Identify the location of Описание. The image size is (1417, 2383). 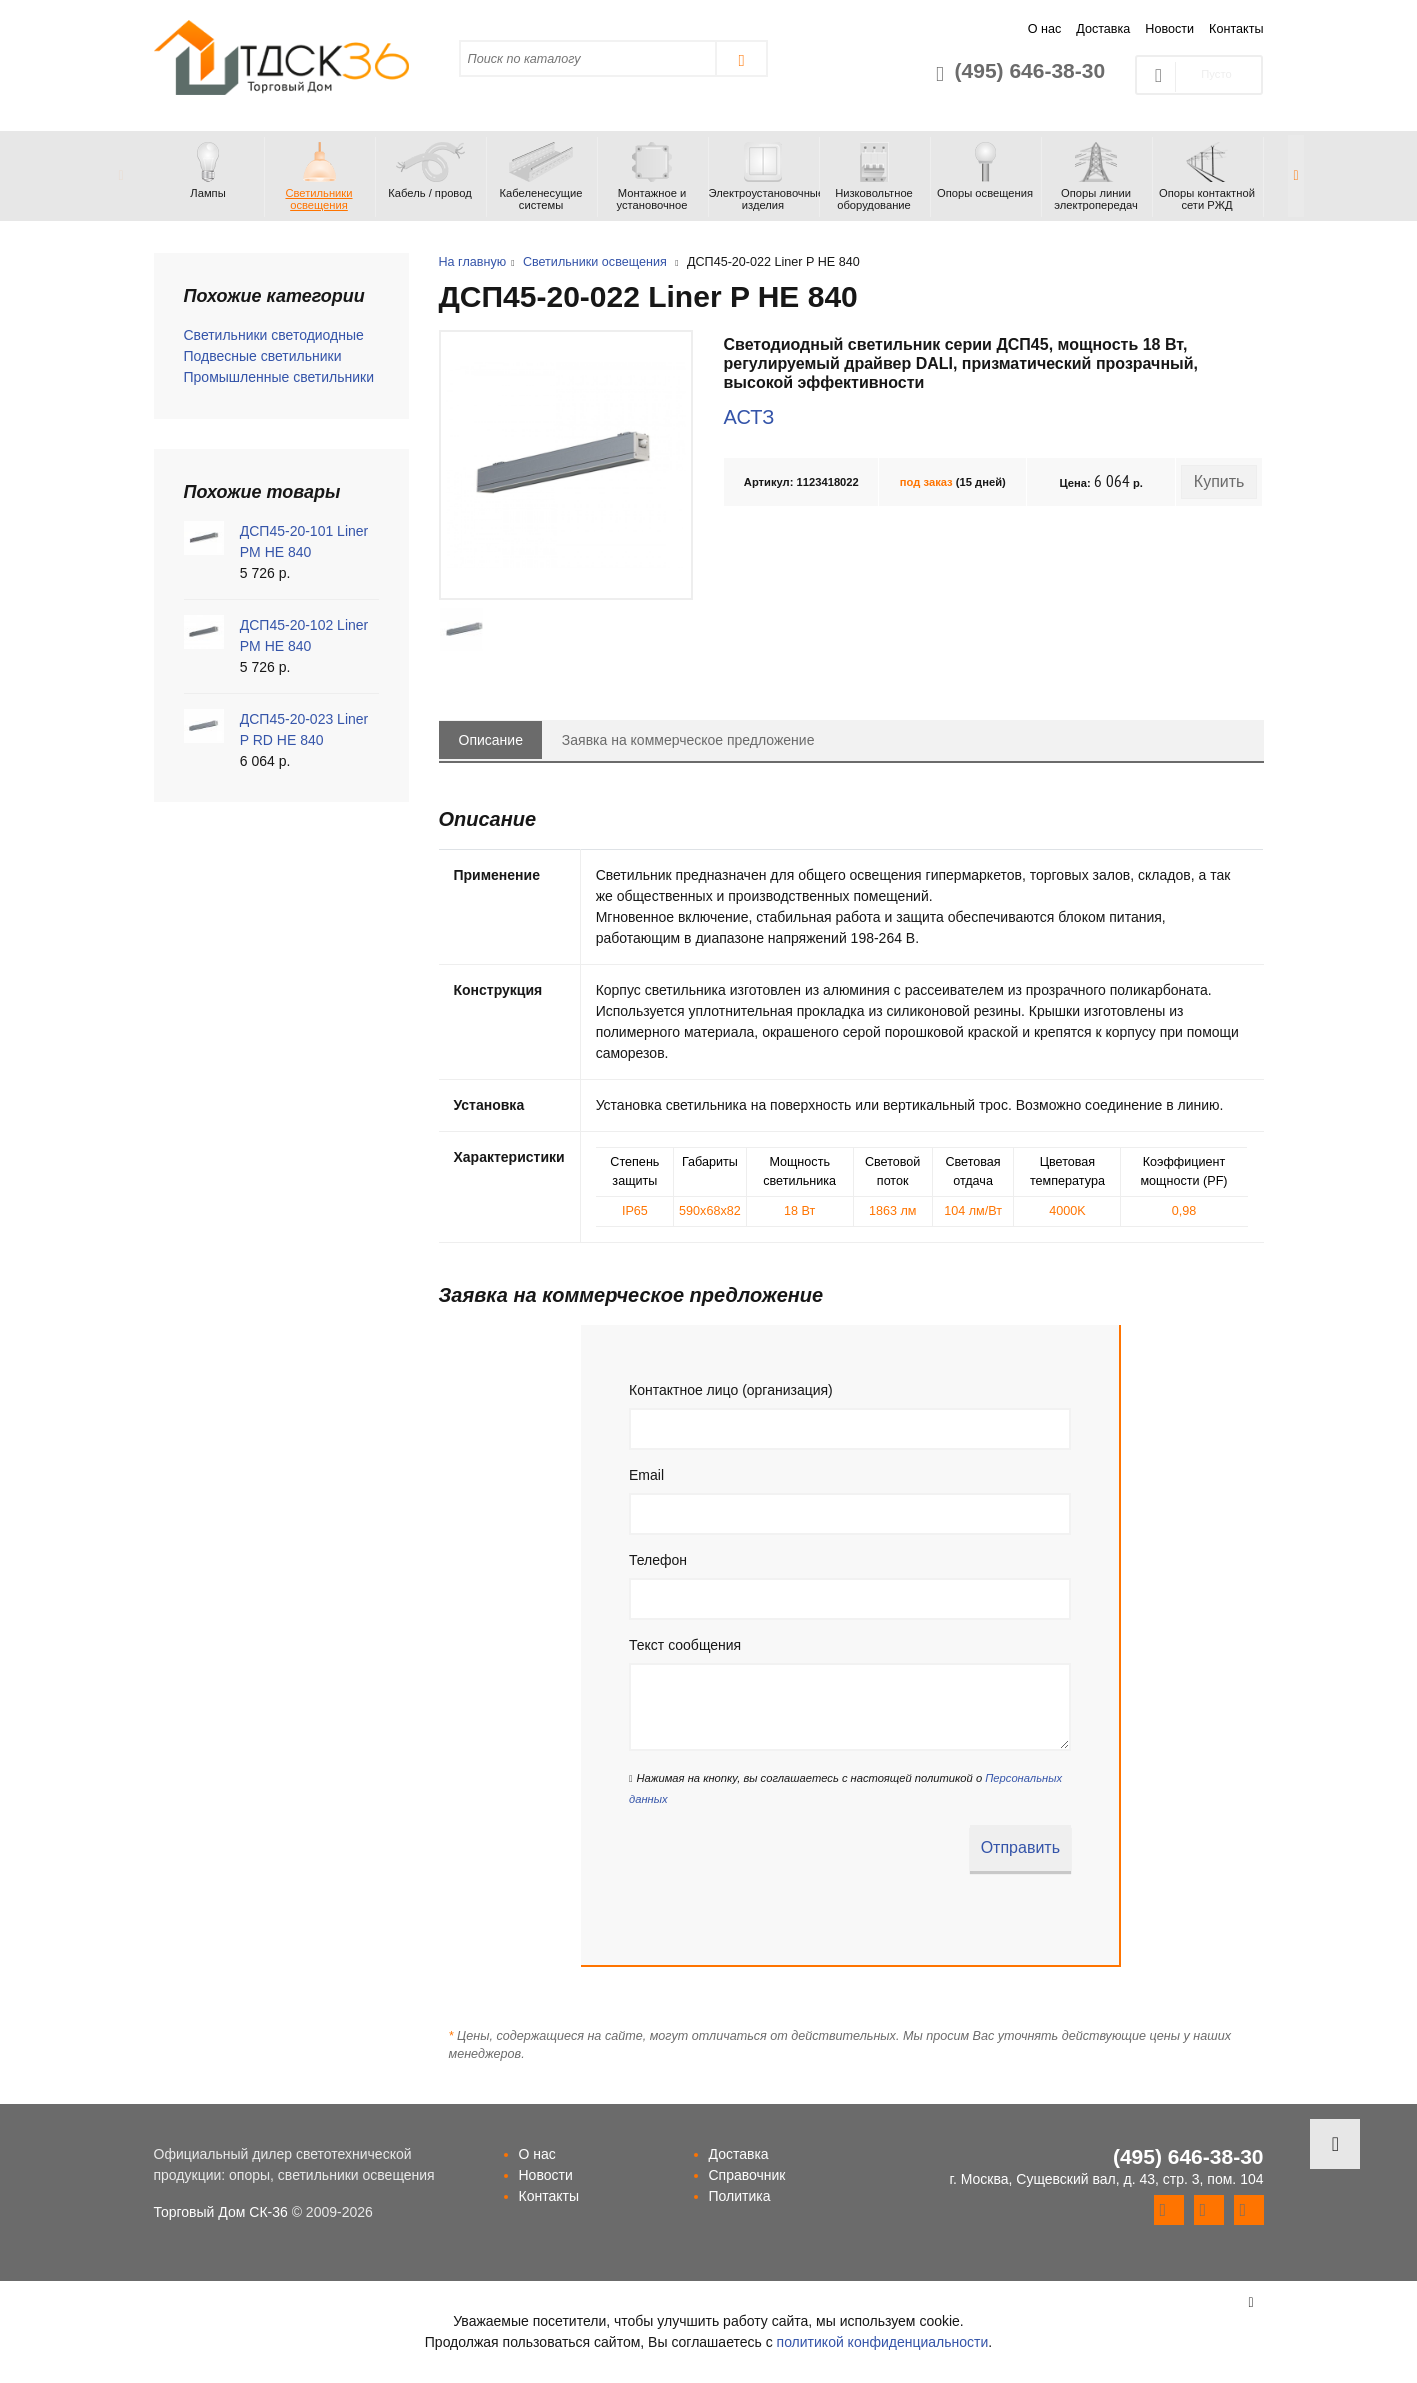
(491, 740).